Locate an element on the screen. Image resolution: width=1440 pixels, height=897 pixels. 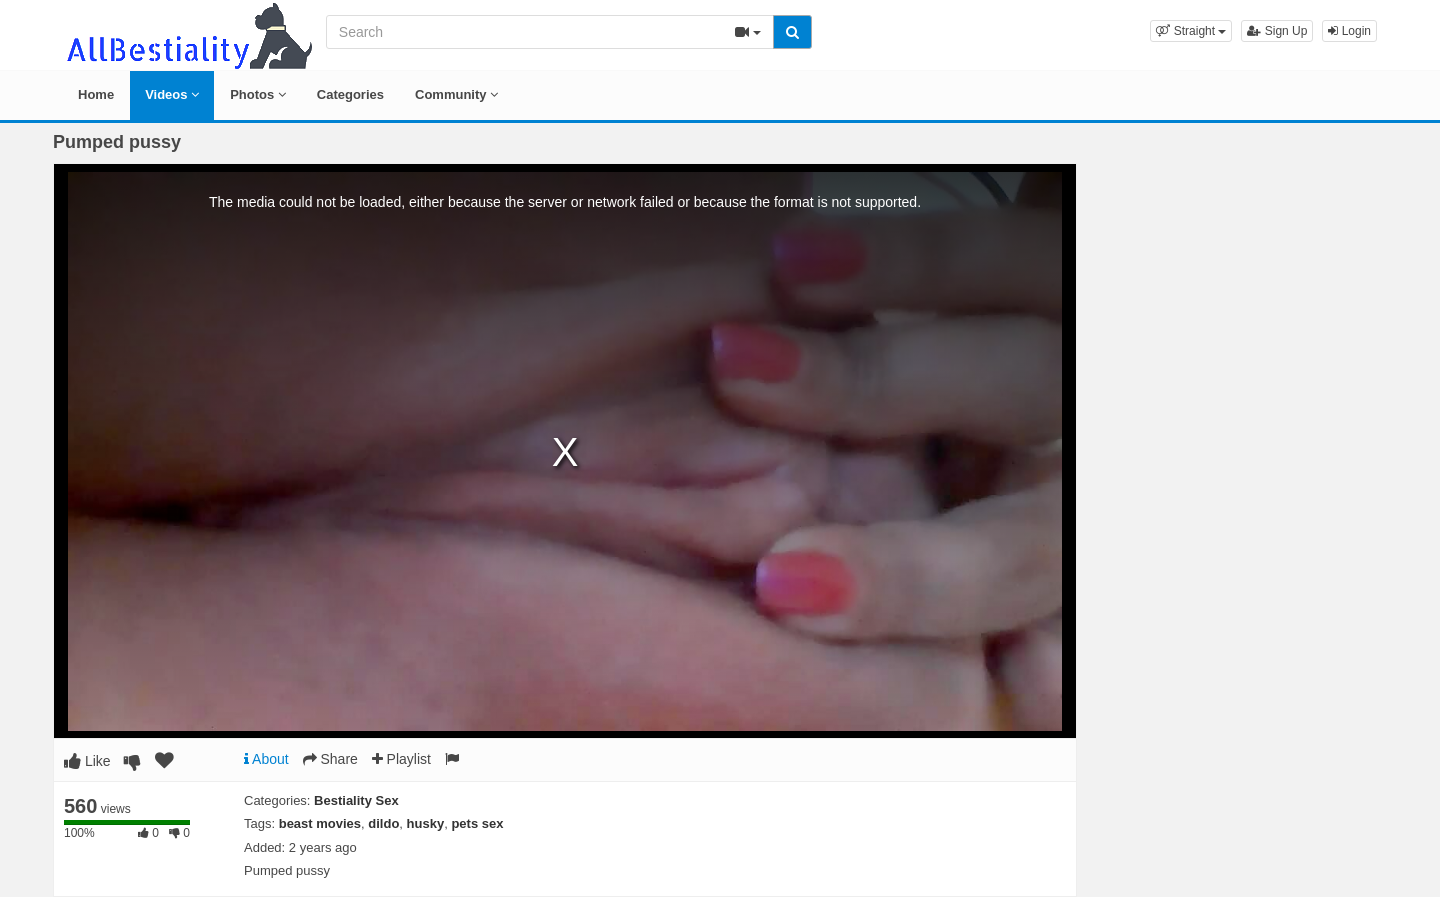
Playlist is located at coordinates (401, 759).